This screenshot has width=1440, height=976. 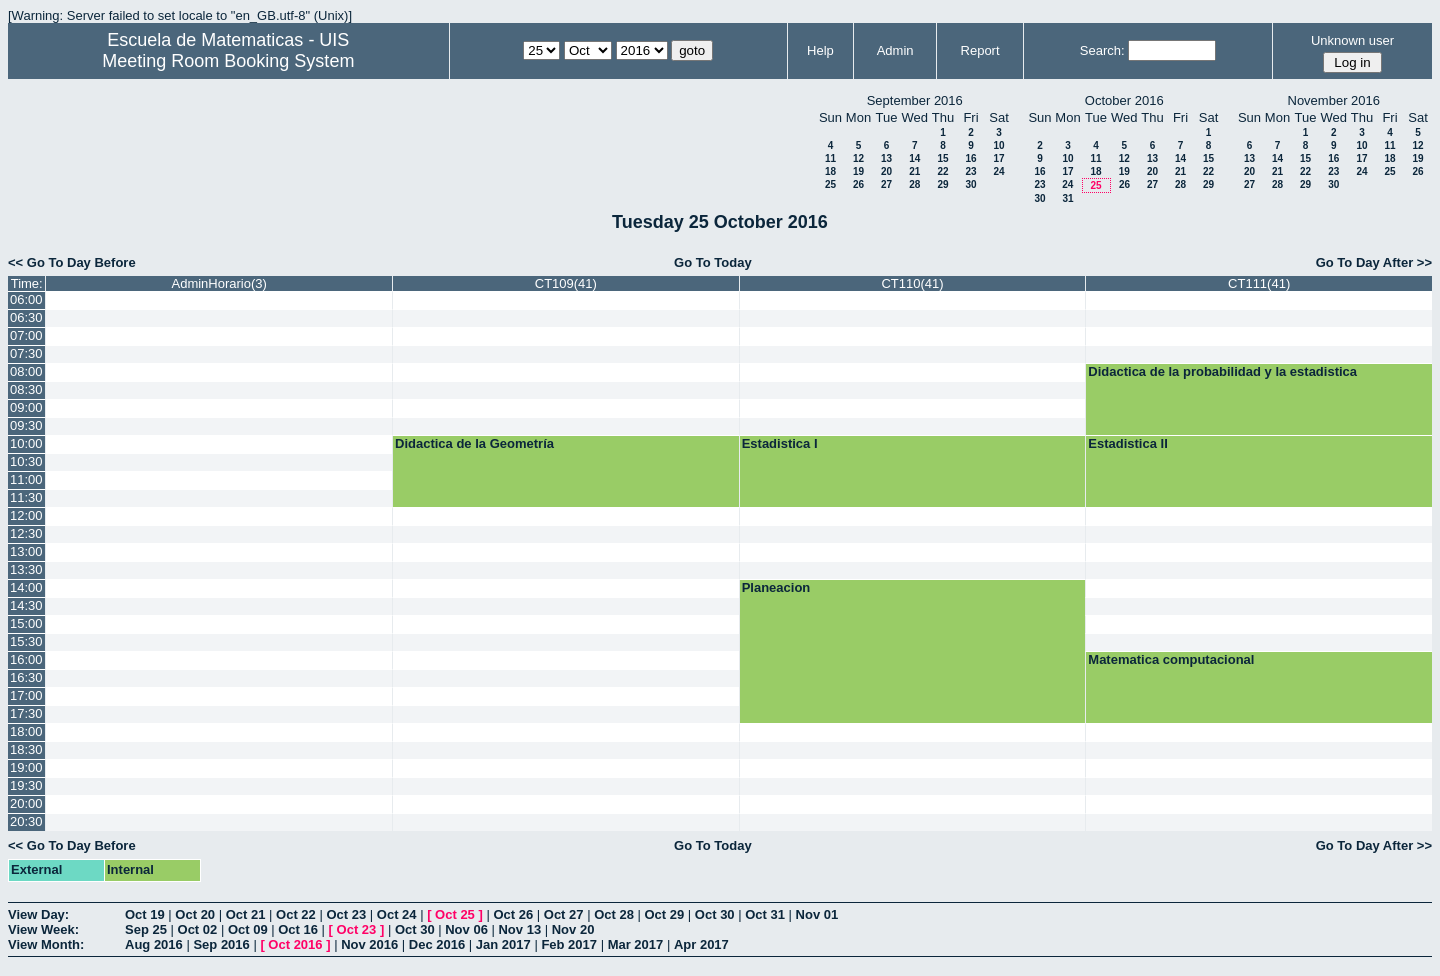 What do you see at coordinates (998, 171) in the screenshot?
I see `24` at bounding box center [998, 171].